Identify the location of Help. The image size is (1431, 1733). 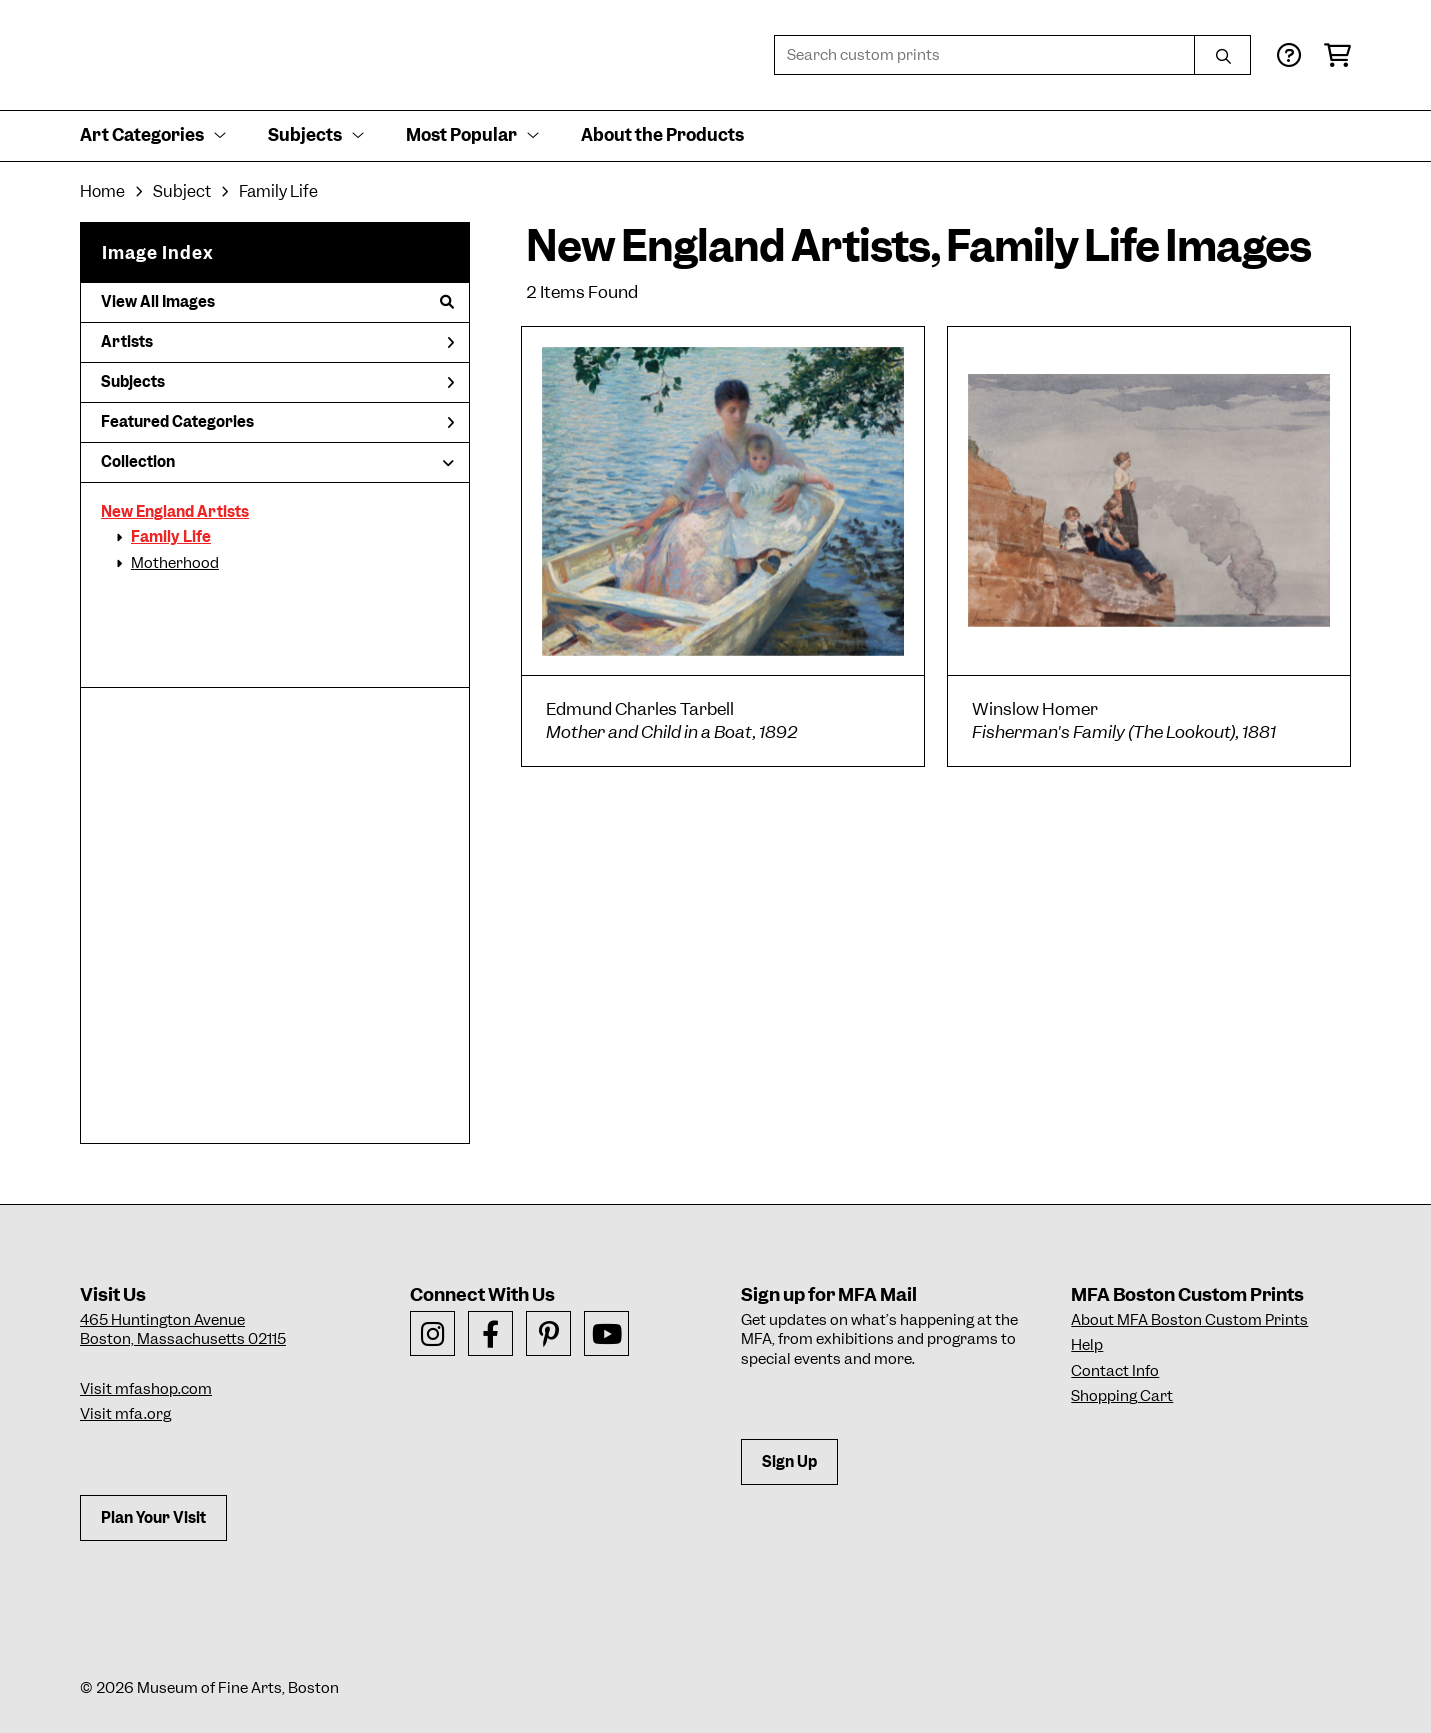
(1087, 1345).